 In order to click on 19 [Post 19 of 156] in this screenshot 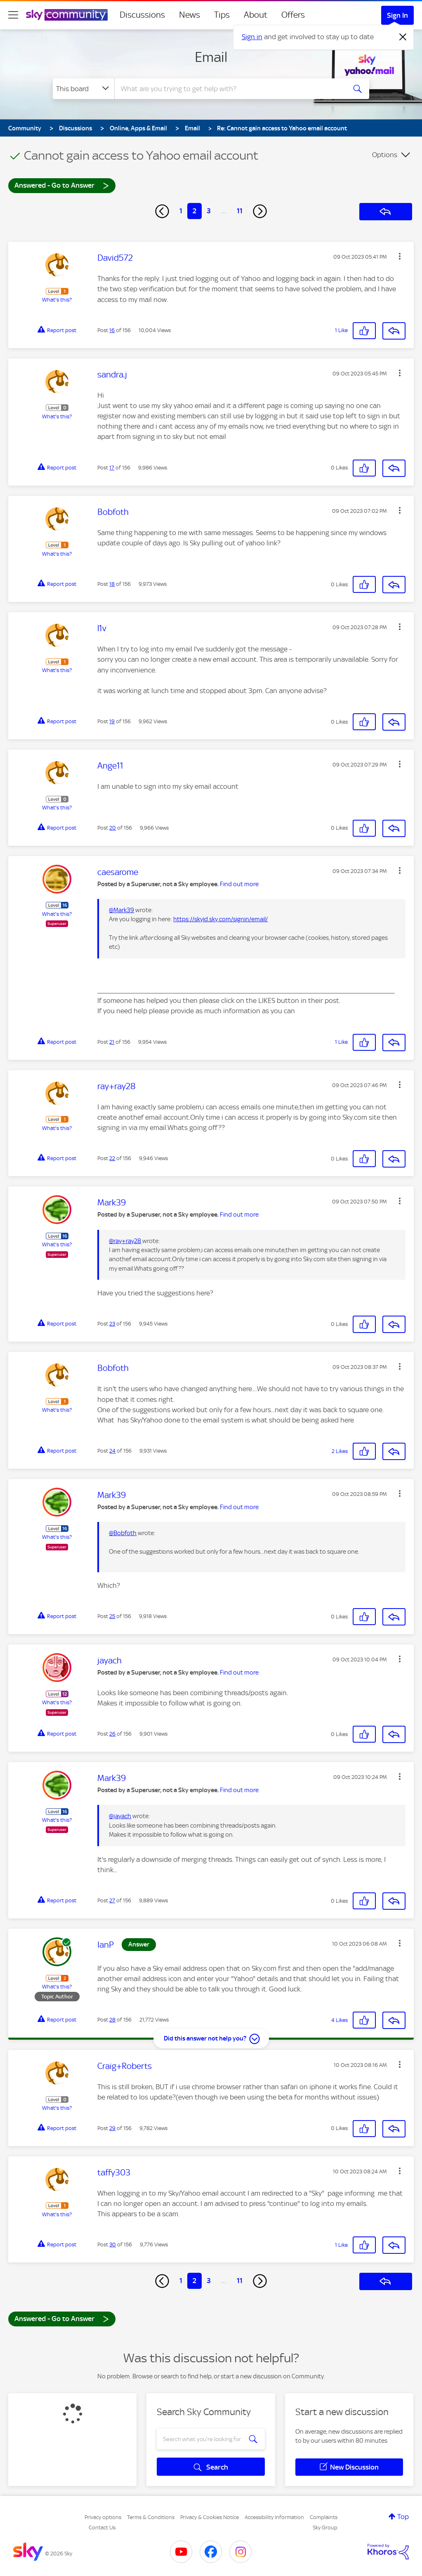, I will do `click(112, 721)`.